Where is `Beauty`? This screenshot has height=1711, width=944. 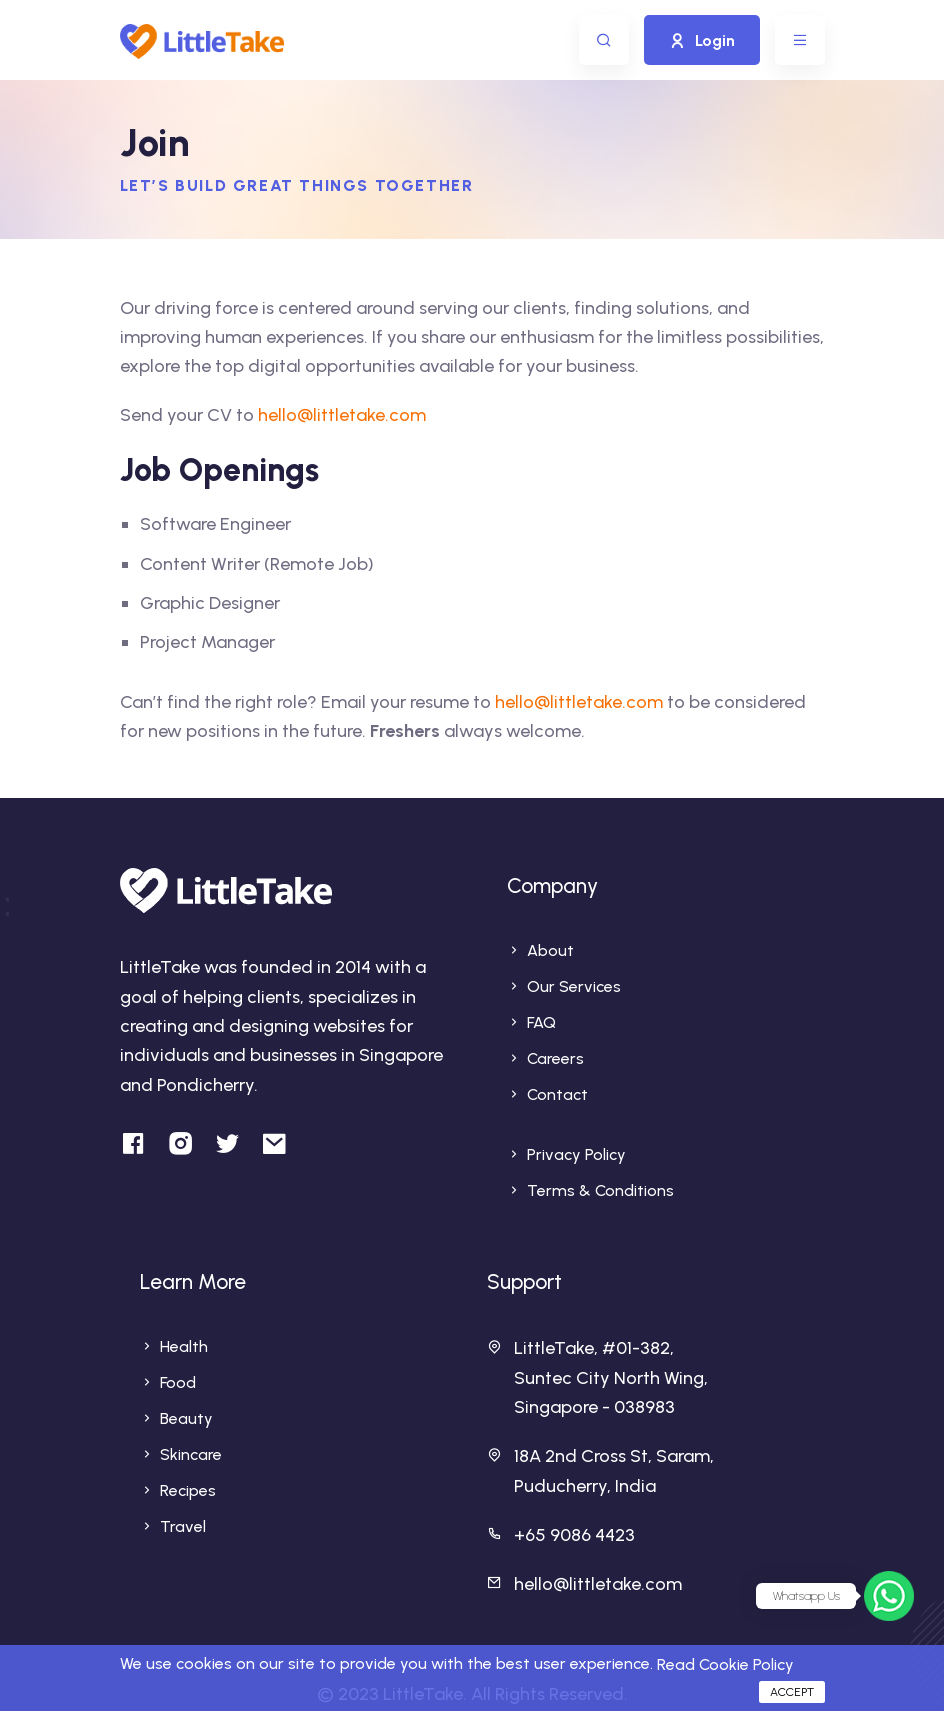 Beauty is located at coordinates (186, 1418).